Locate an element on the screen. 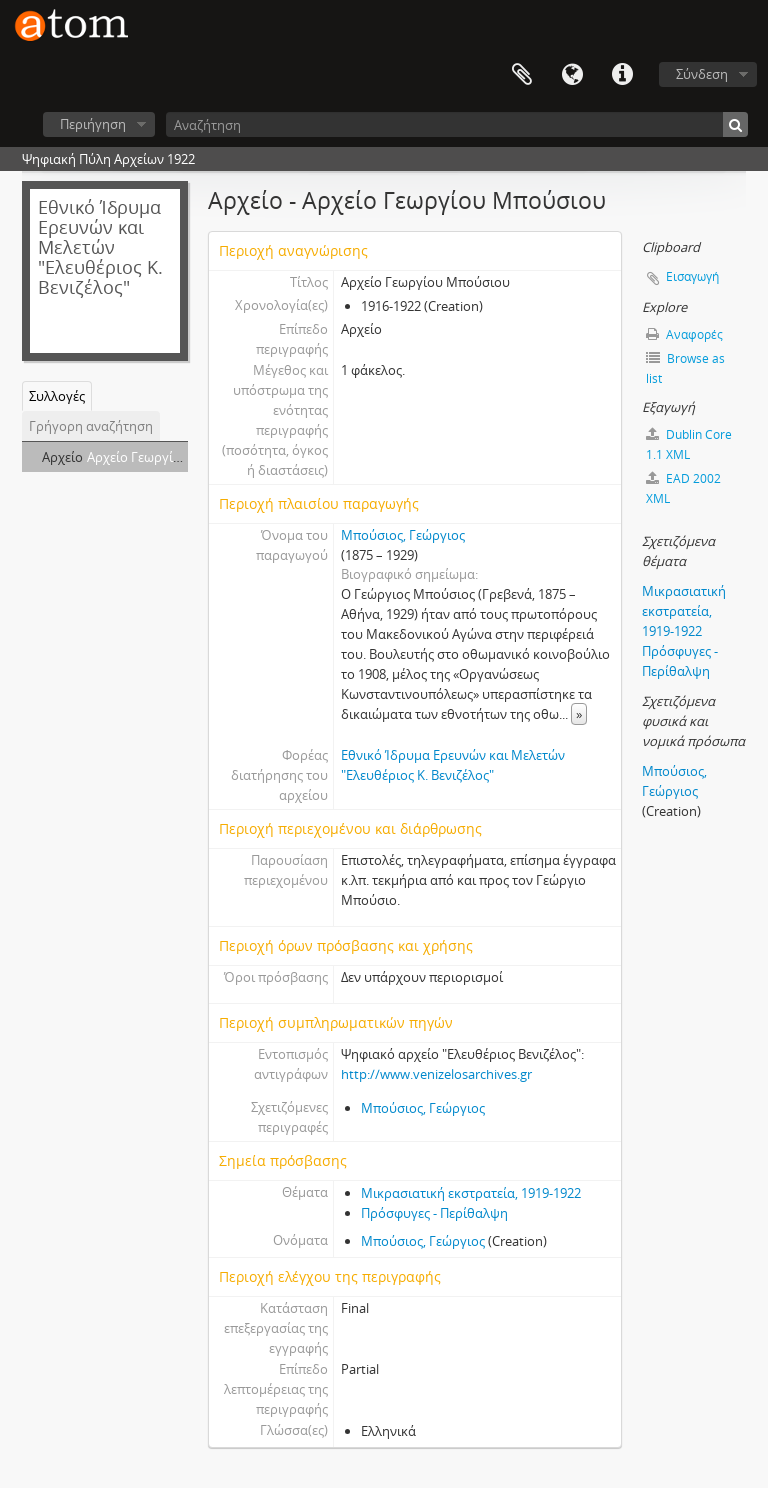 The width and height of the screenshot is (768, 1488). Μικρασιατική εκστρατεία, 1919-1922 is located at coordinates (471, 1193).